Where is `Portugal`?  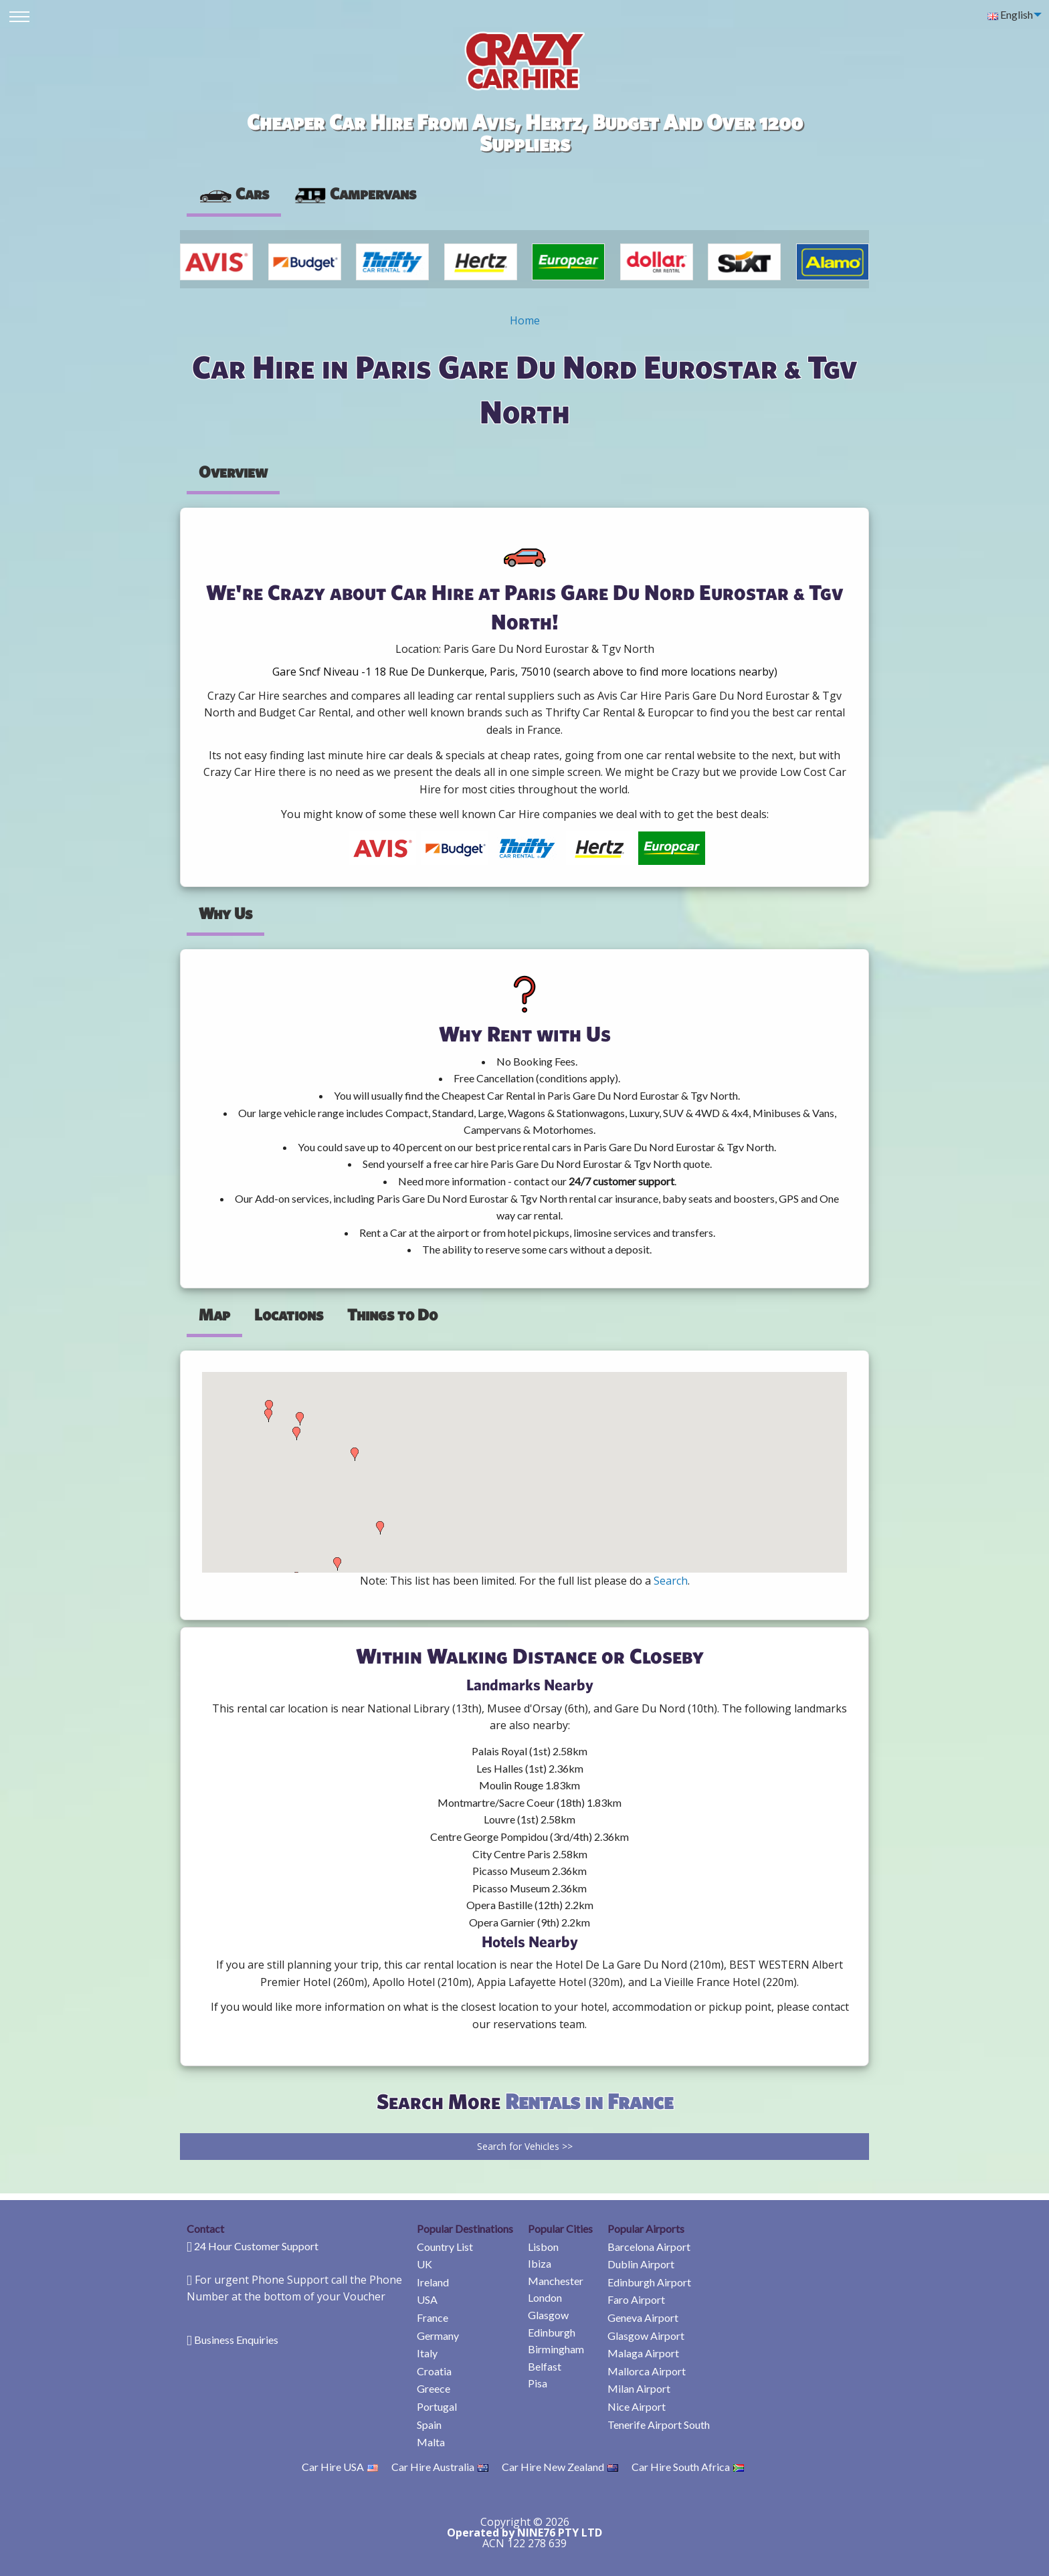 Portugal is located at coordinates (437, 2406).